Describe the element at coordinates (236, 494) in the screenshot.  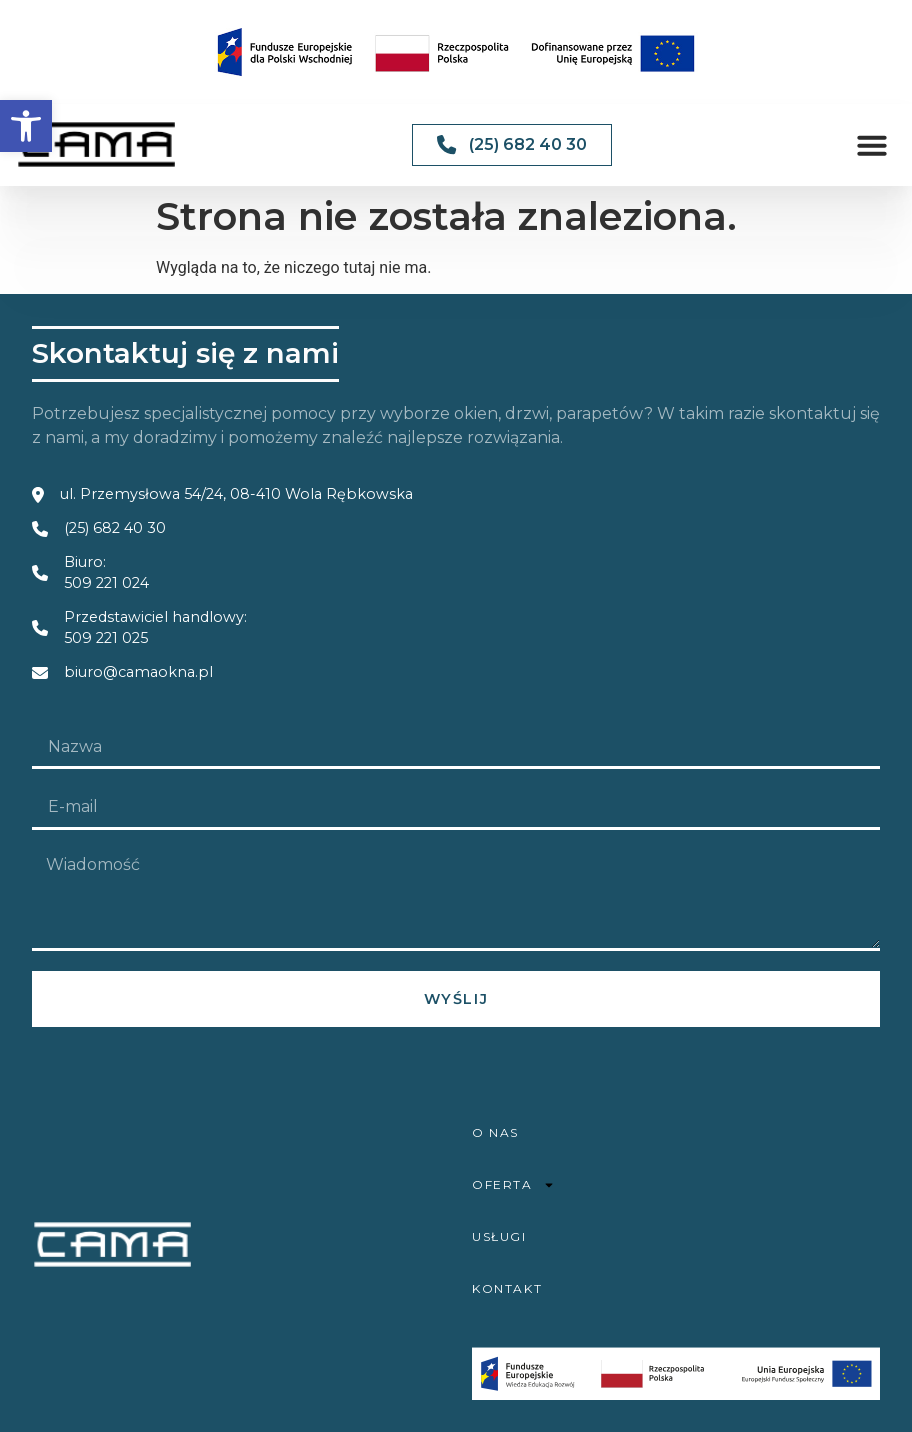
I see `ul. Przemysłowa 54/24, 08-410 Wola Rębkowska` at that location.